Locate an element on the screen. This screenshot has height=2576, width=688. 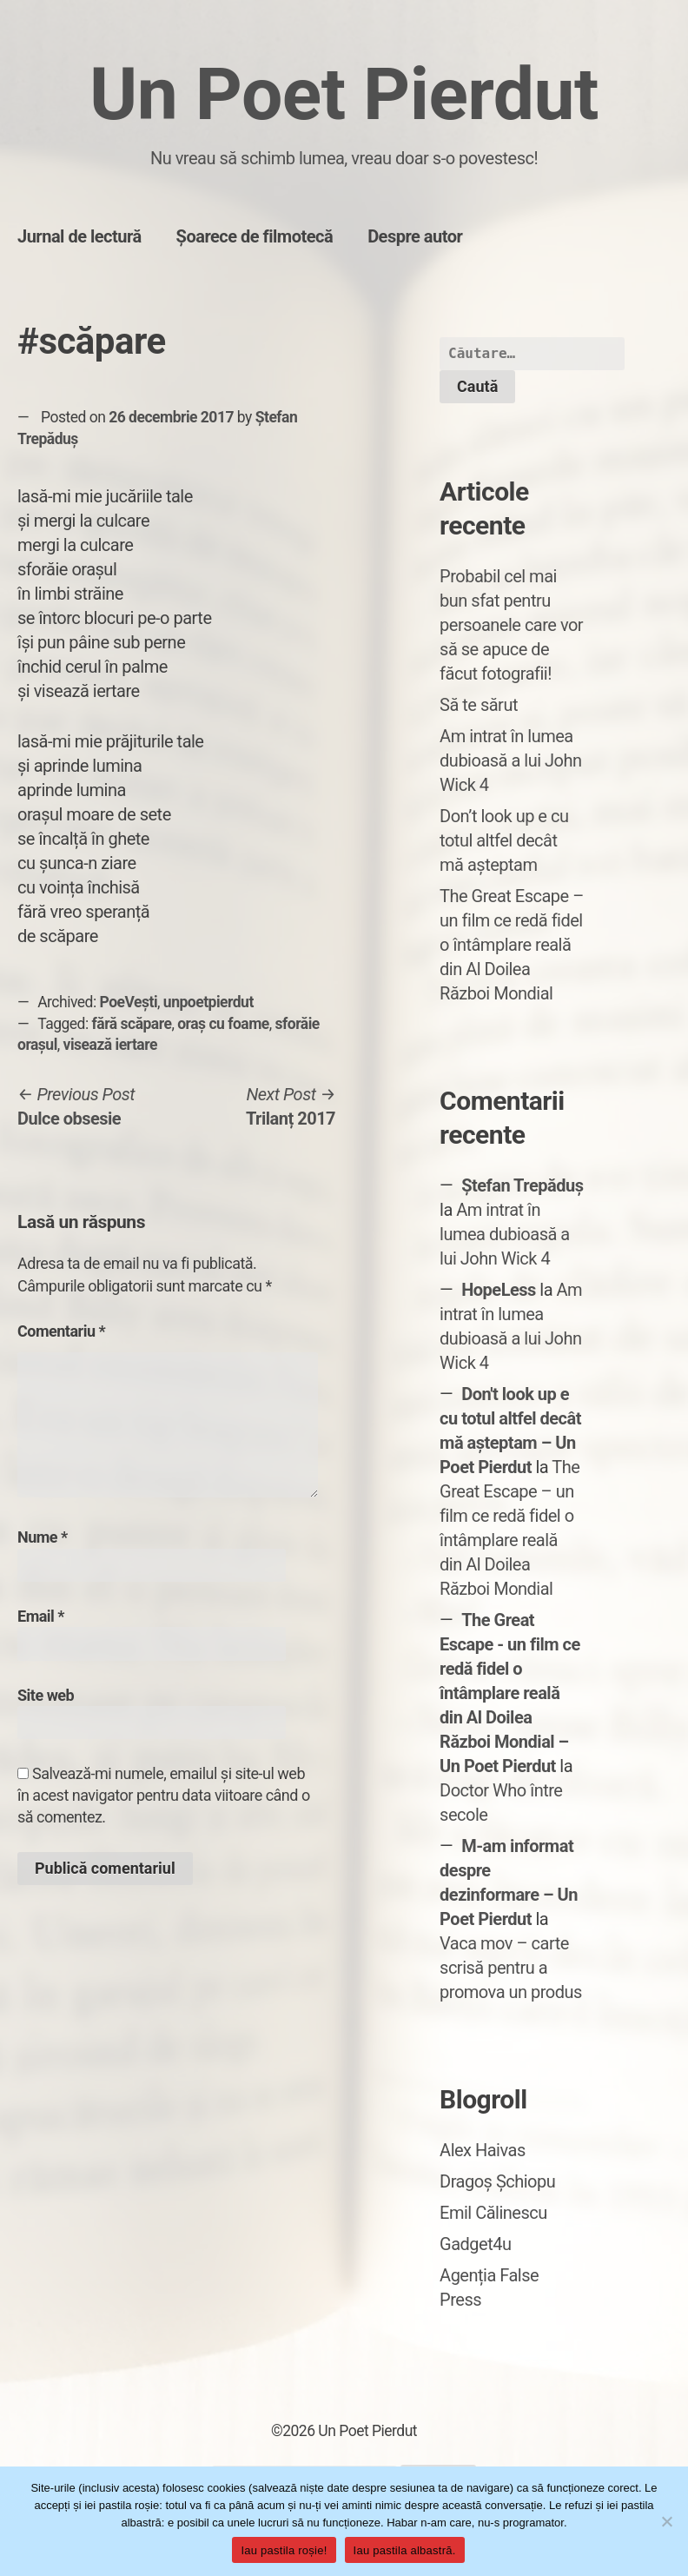
Ștefan Trepăduș is located at coordinates (522, 1185).